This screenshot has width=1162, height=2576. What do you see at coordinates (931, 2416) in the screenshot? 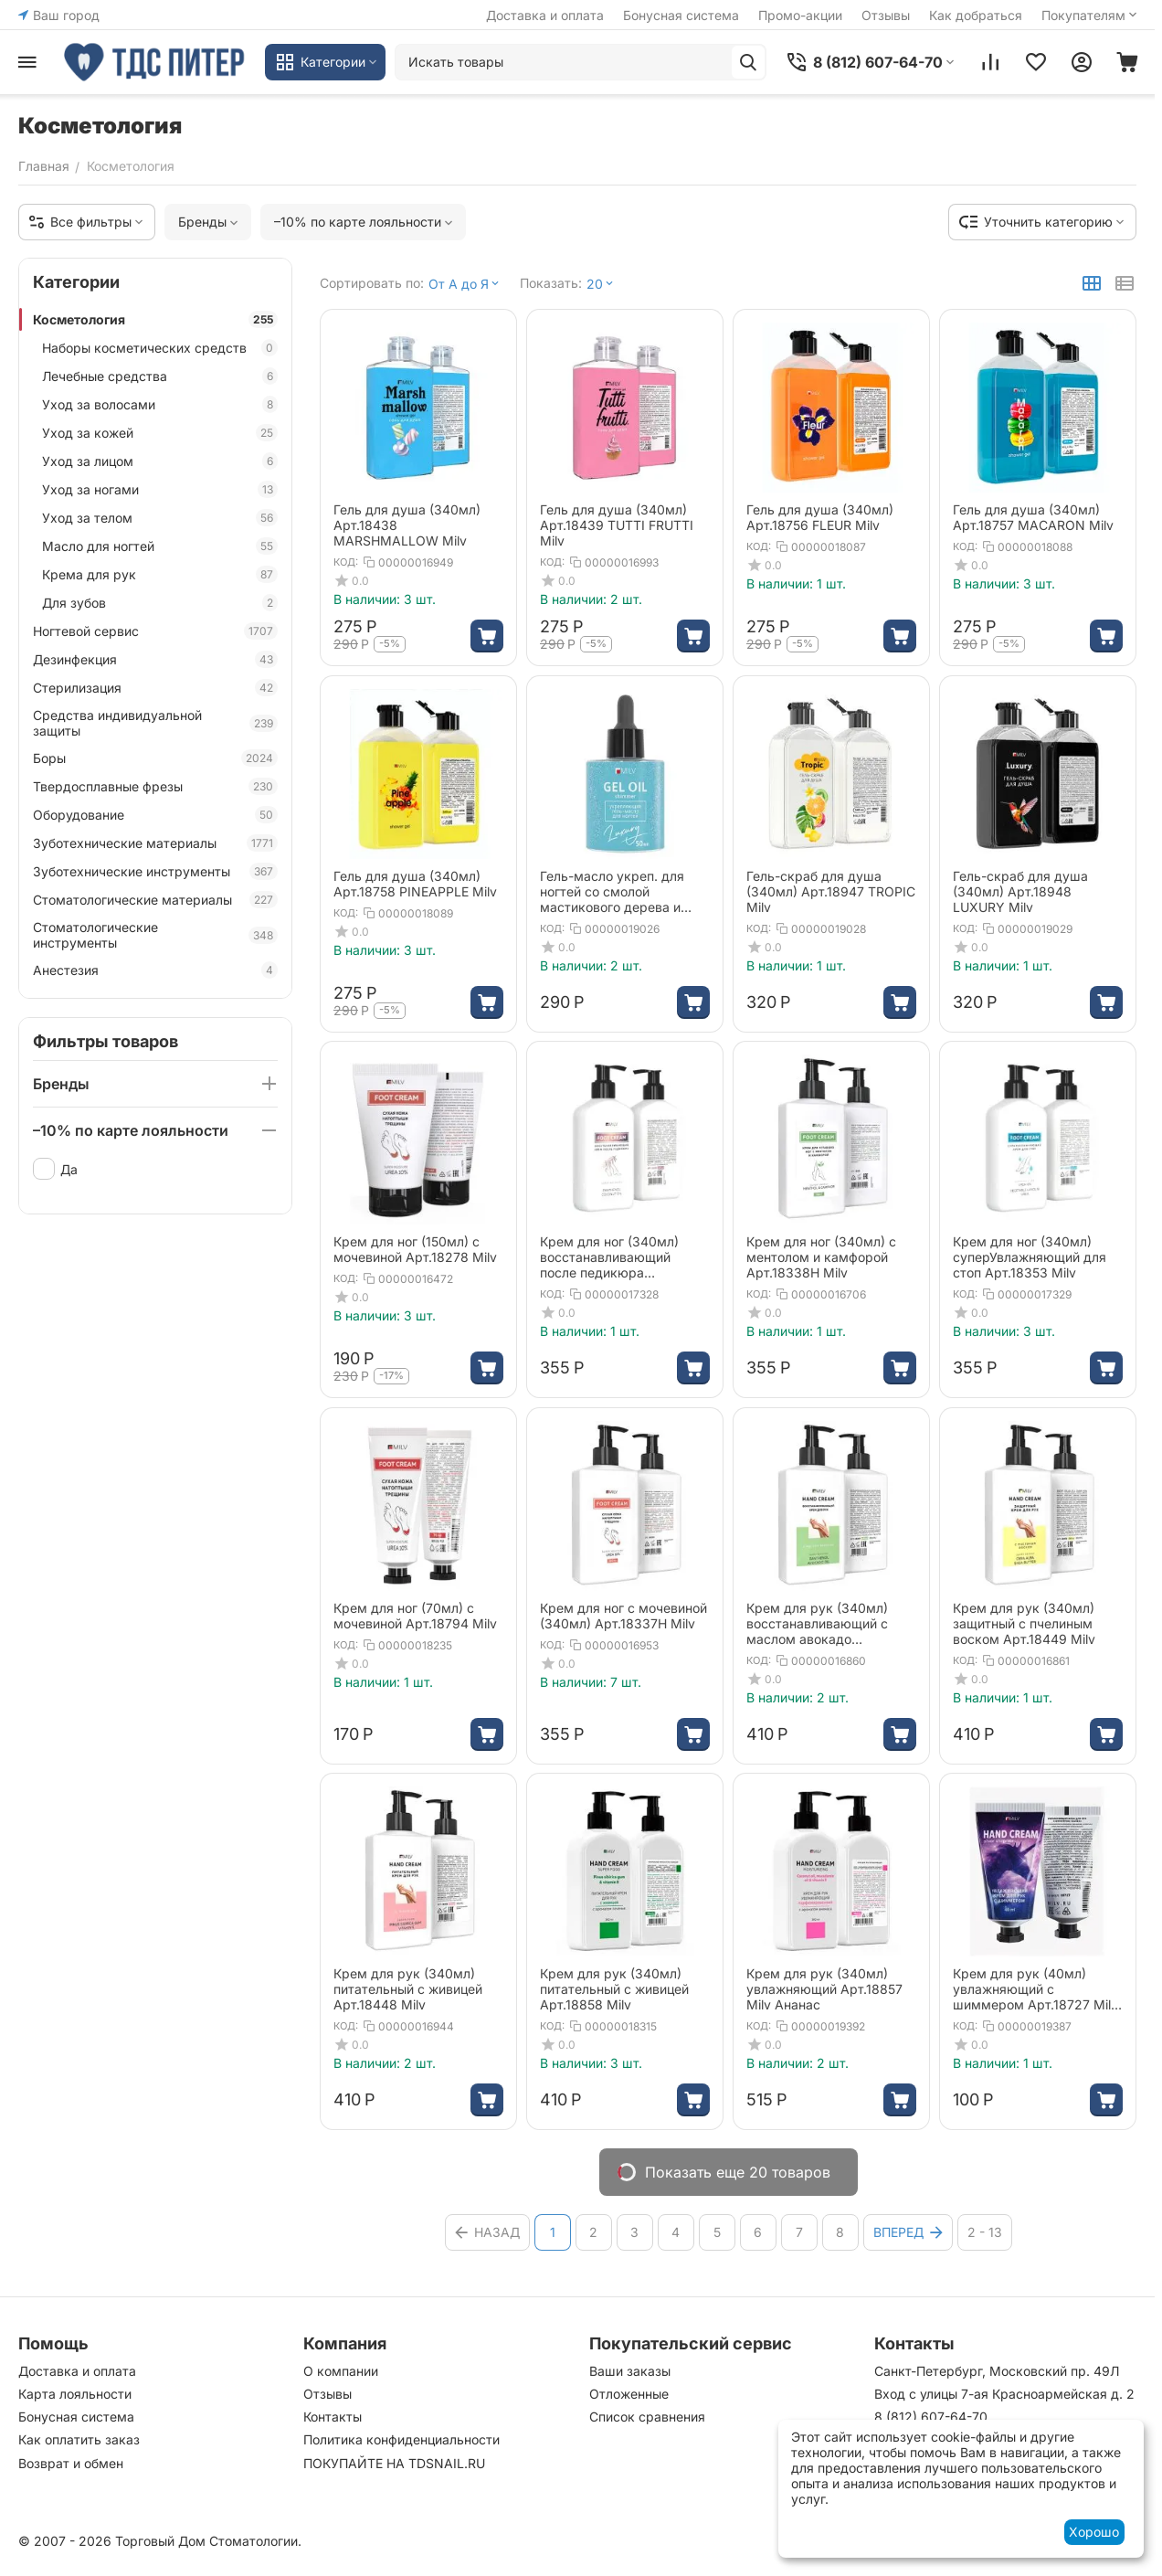
I see `8 (812) 607-64-70` at bounding box center [931, 2416].